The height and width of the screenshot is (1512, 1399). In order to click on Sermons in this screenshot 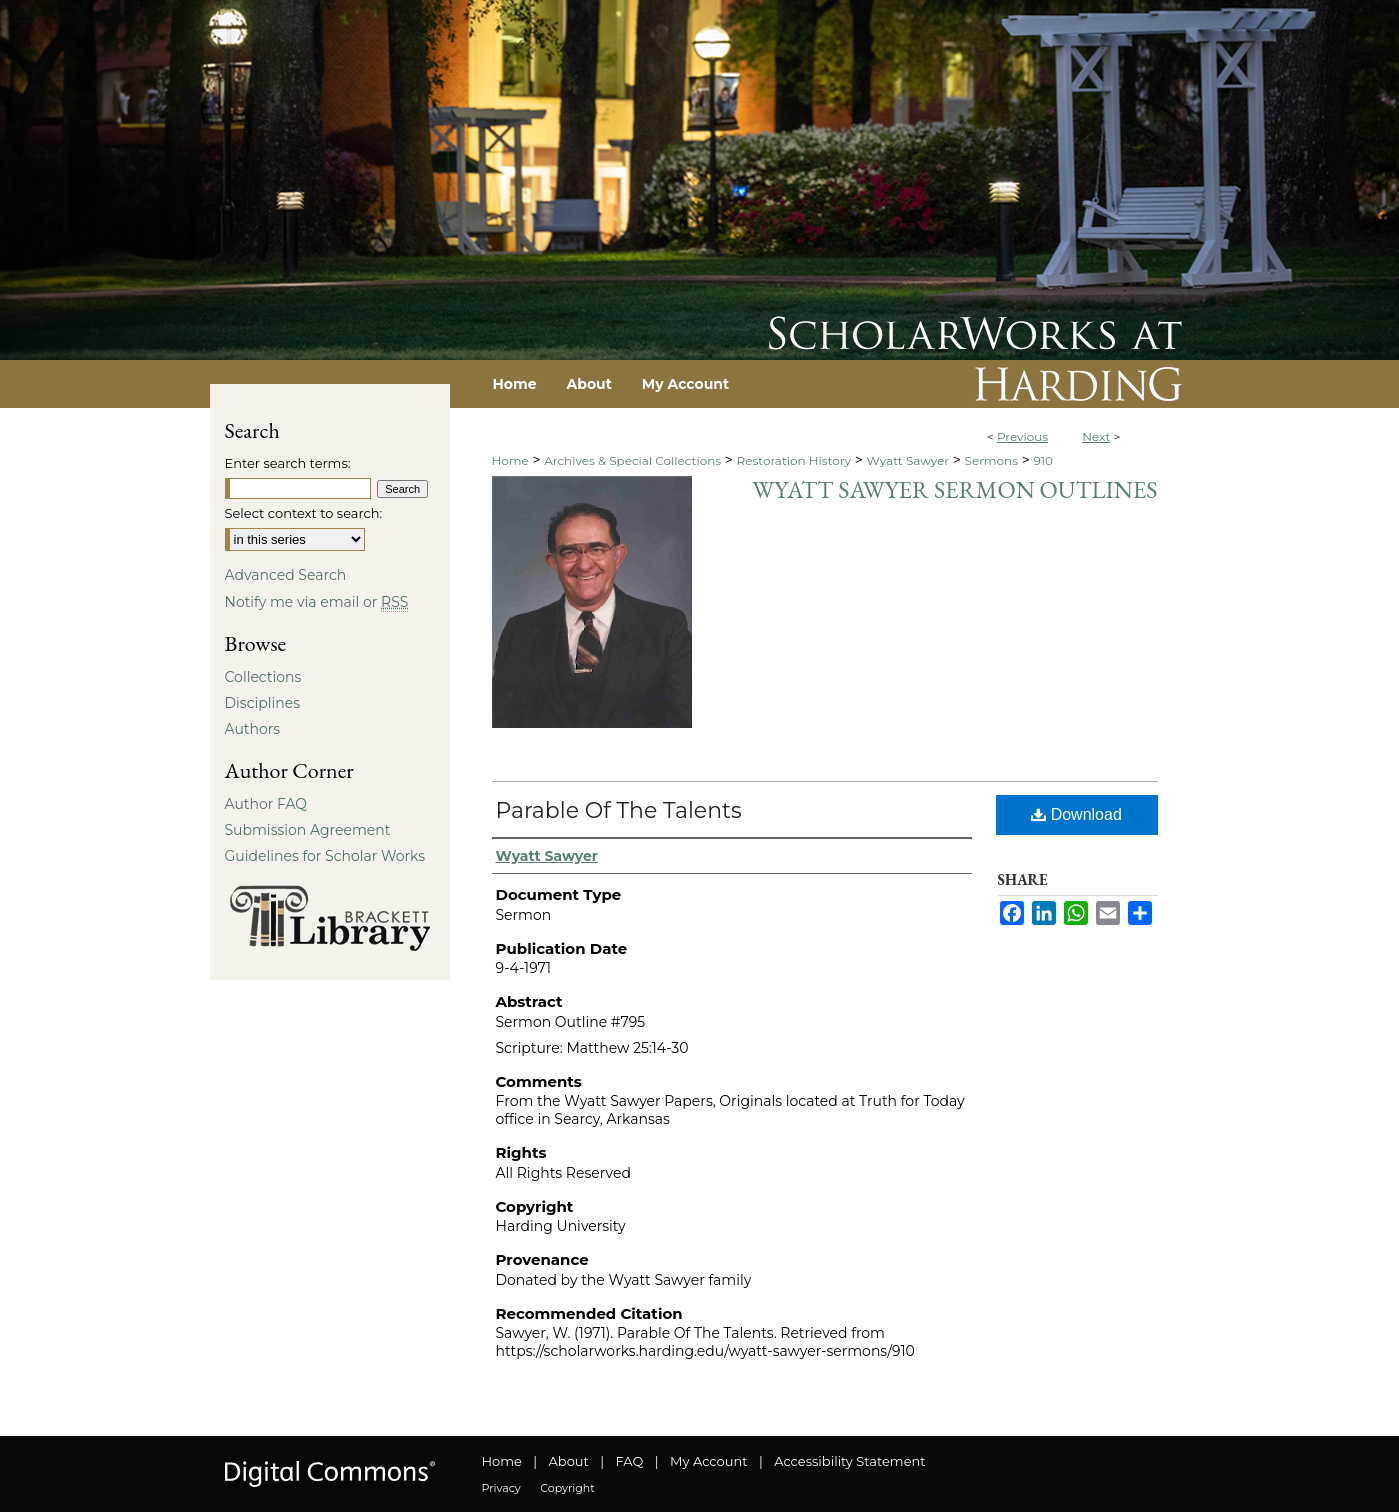, I will do `click(992, 460)`.